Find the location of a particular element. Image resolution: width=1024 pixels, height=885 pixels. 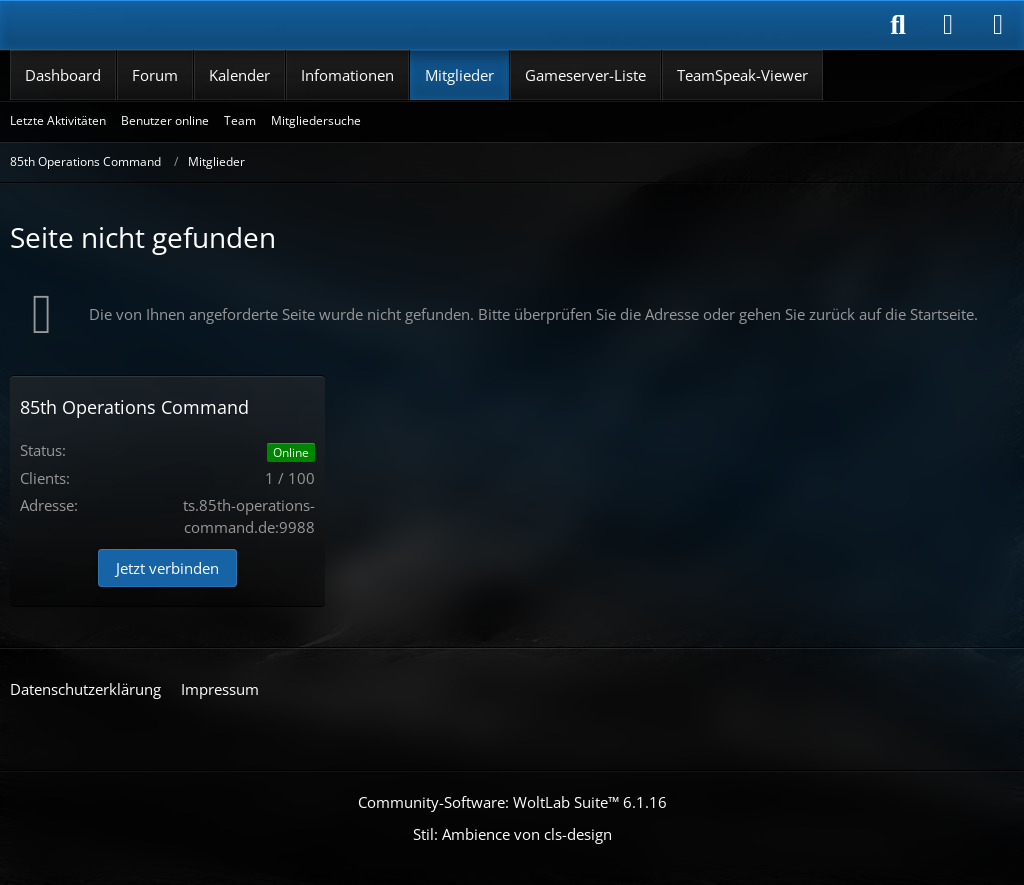

[85th Operations Command] is located at coordinates (130, 25).